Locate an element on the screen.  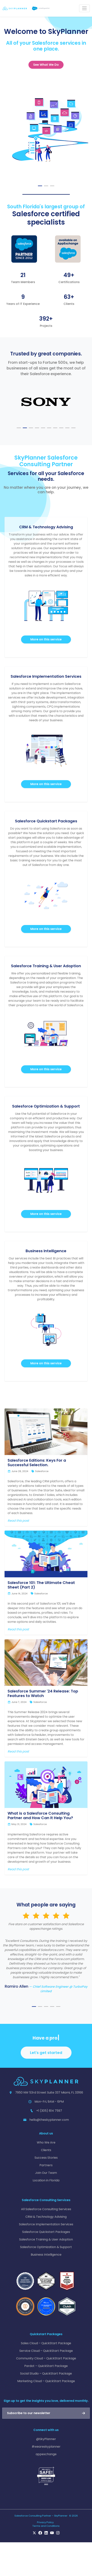
Salesforce Optimization & Support is located at coordinates (46, 2247).